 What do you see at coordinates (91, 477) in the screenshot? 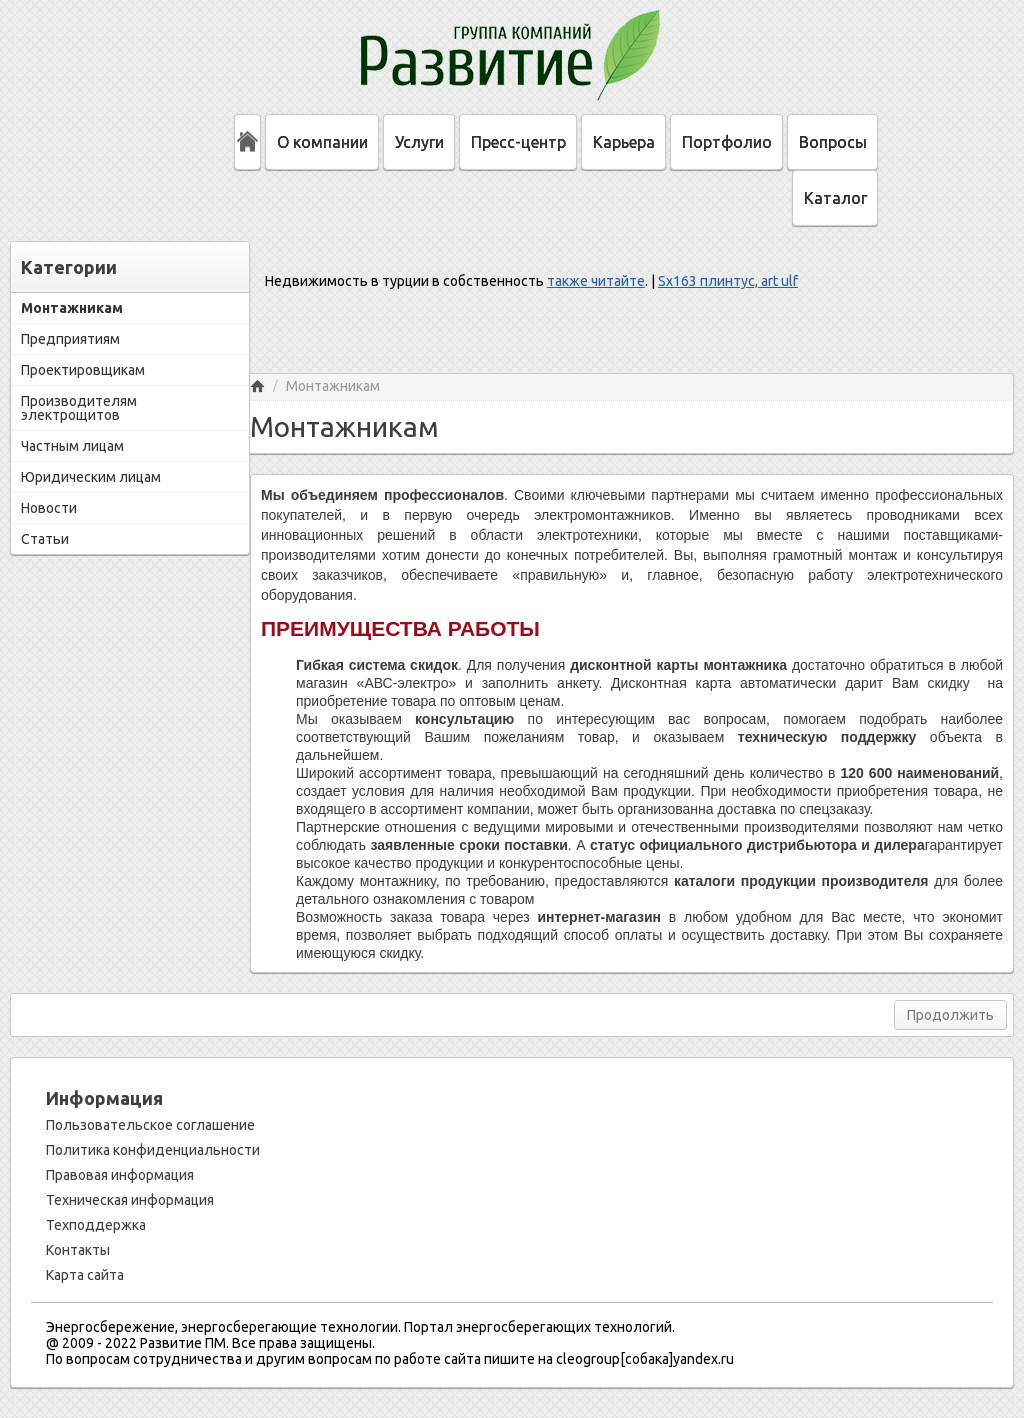
I see `Юридическим лицам` at bounding box center [91, 477].